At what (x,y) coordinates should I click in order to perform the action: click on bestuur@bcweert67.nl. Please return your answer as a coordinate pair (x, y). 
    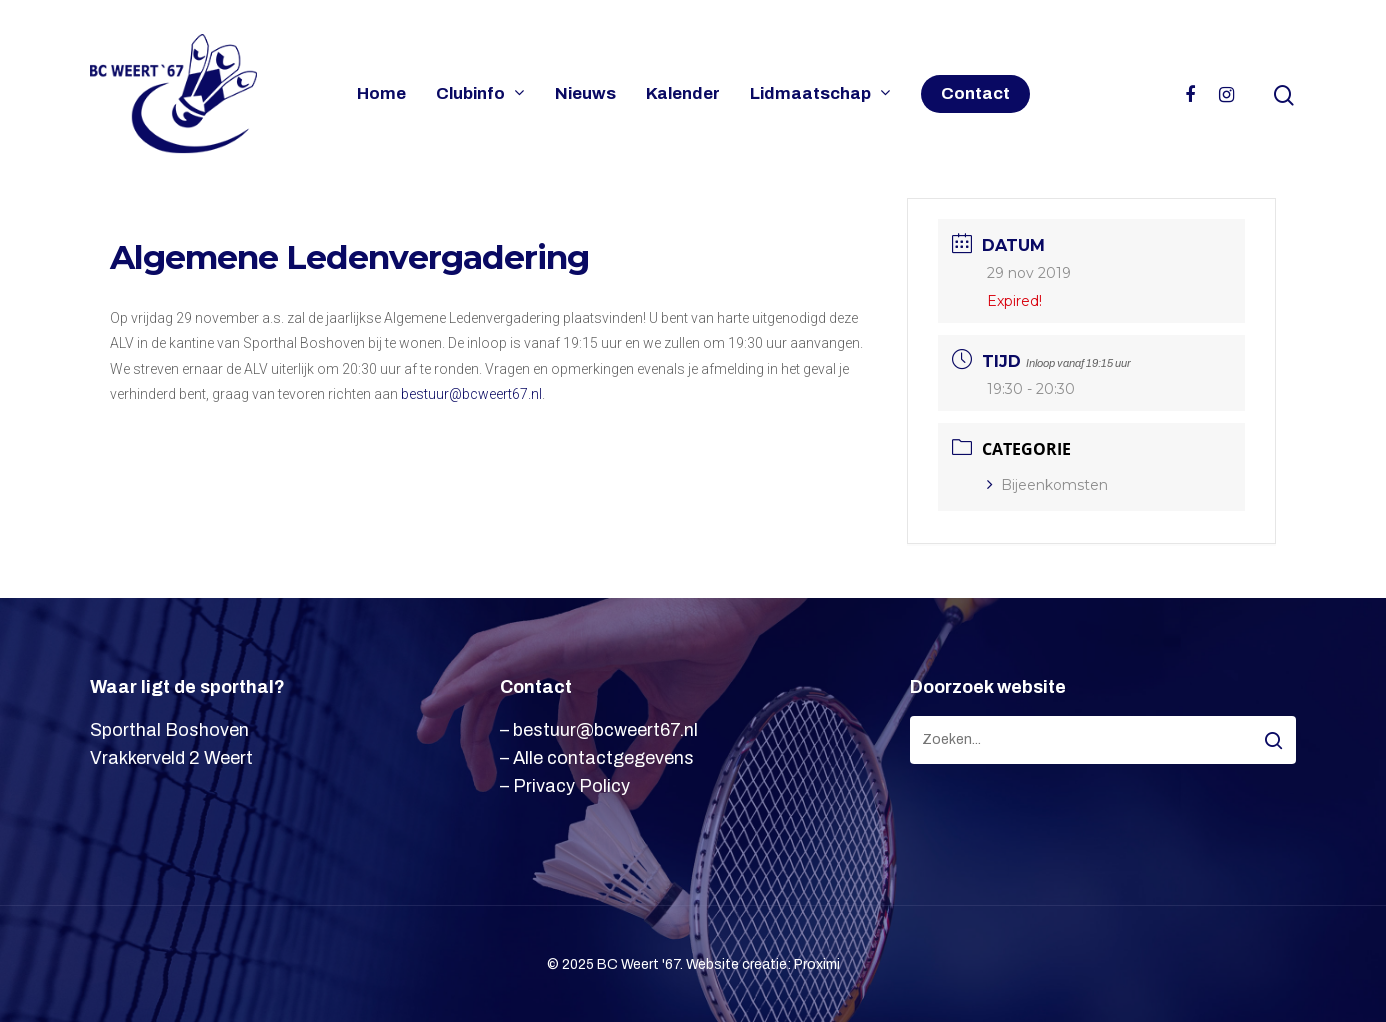
    Looking at the image, I should click on (471, 394).